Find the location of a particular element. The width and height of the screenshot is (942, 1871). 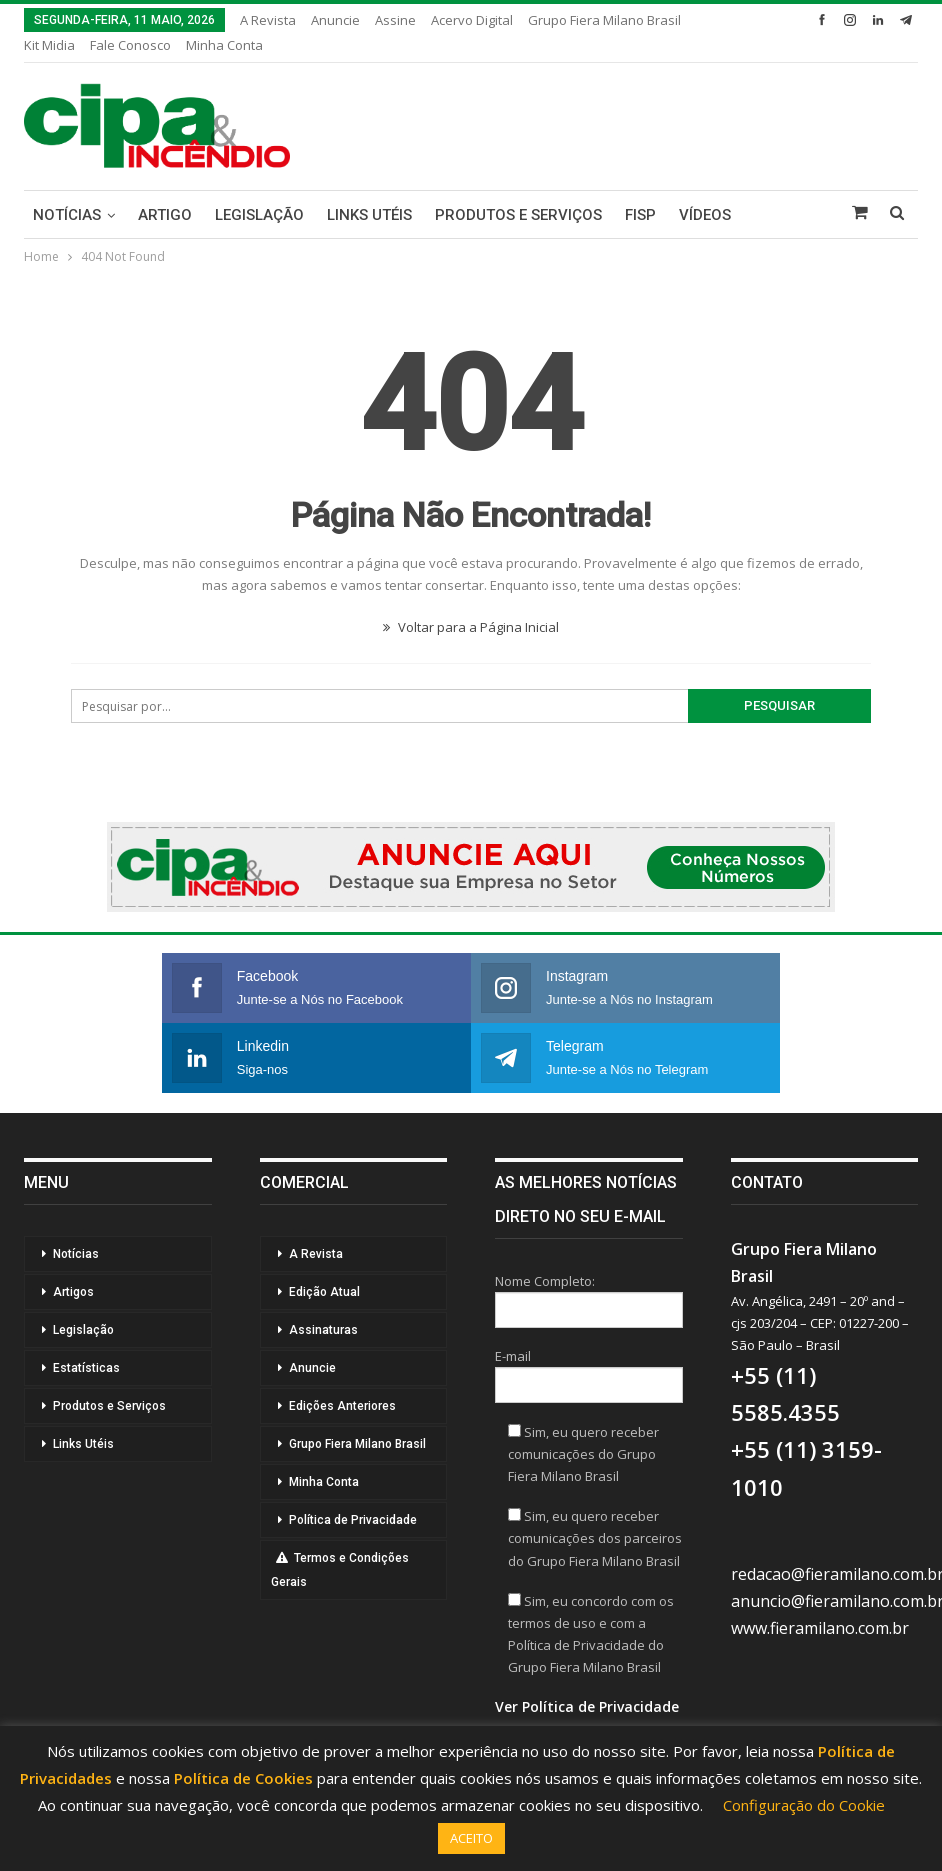

Produtos e Serviços is located at coordinates (518, 215).